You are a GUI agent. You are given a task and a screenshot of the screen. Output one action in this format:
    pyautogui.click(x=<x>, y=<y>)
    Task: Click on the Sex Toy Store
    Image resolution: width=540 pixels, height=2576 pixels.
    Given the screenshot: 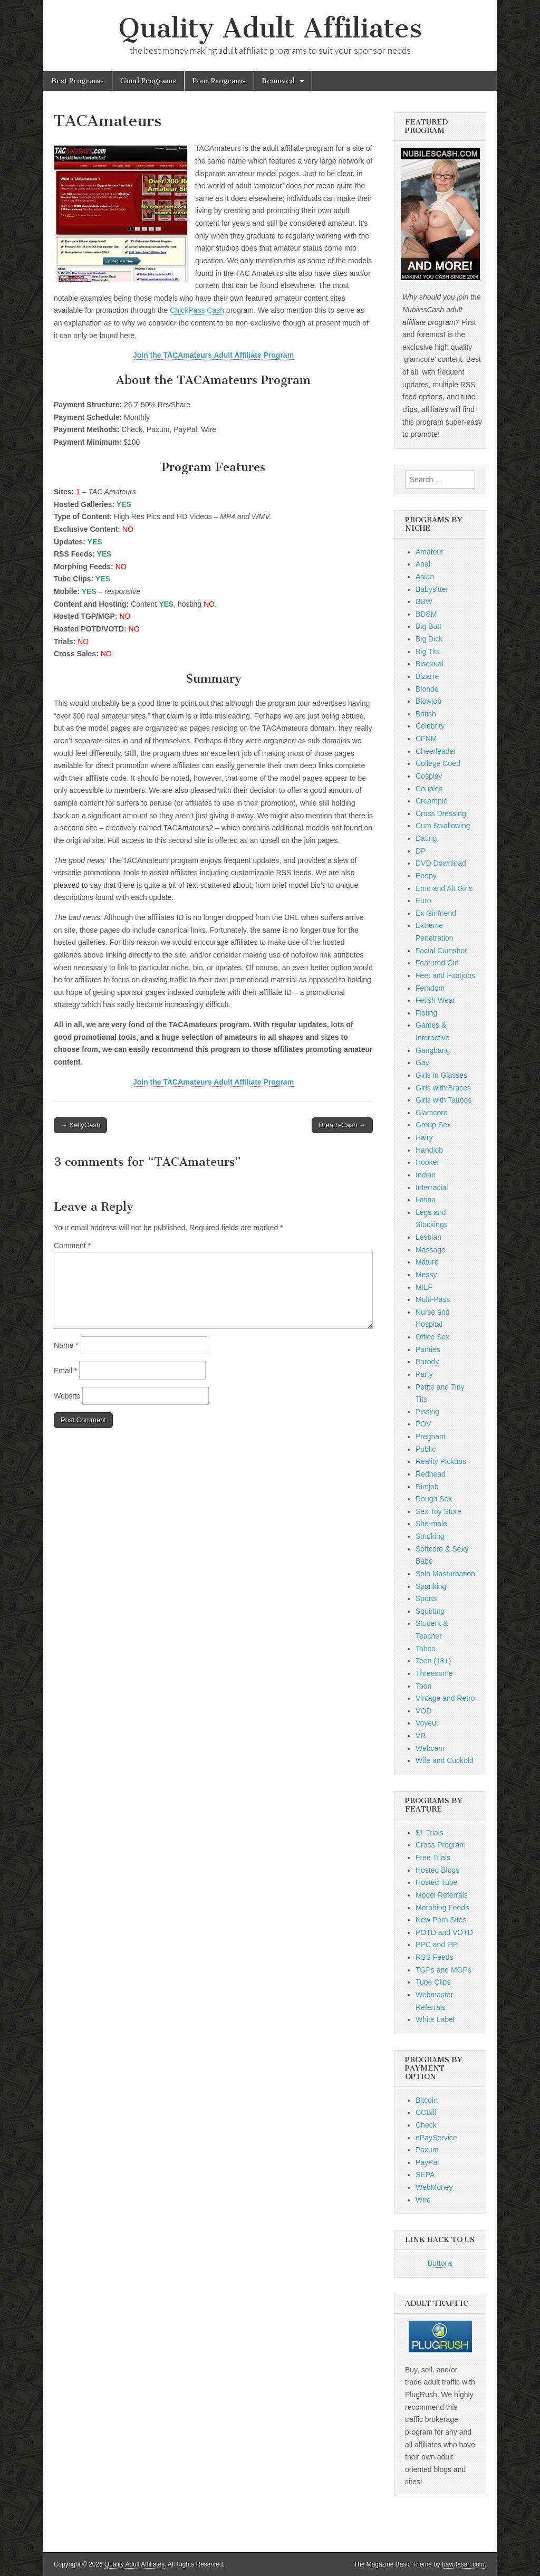 What is the action you would take?
    pyautogui.click(x=438, y=1511)
    